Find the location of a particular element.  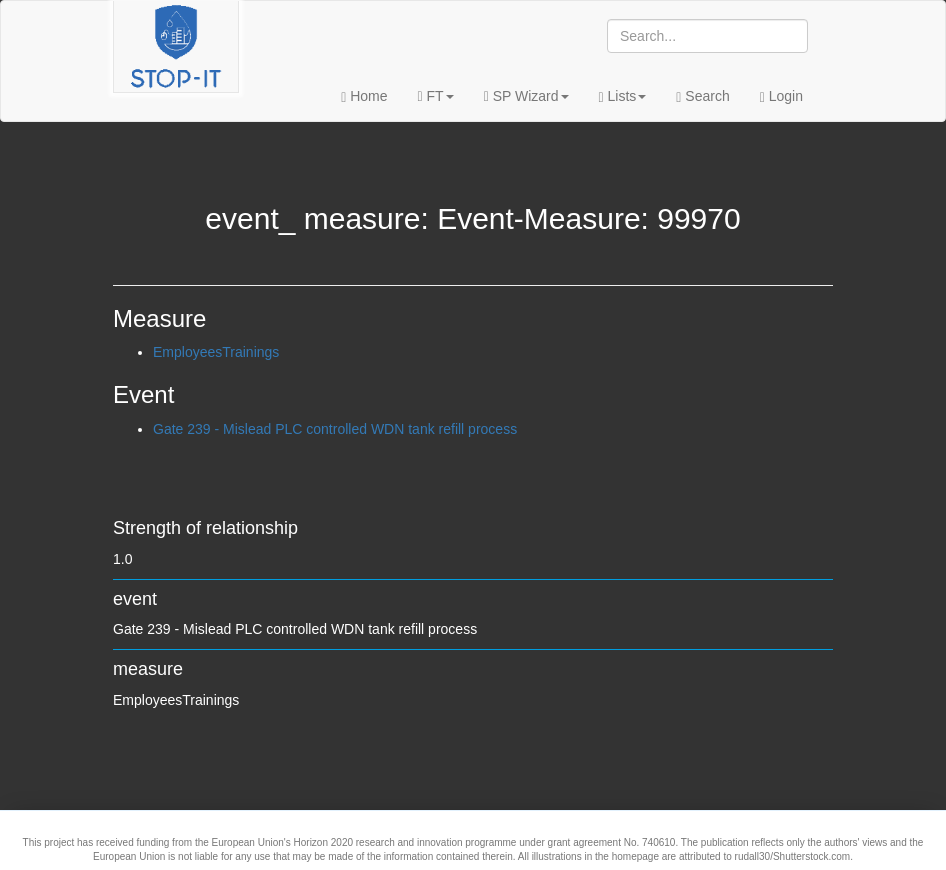

SP Wizard [button] is located at coordinates (526, 96).